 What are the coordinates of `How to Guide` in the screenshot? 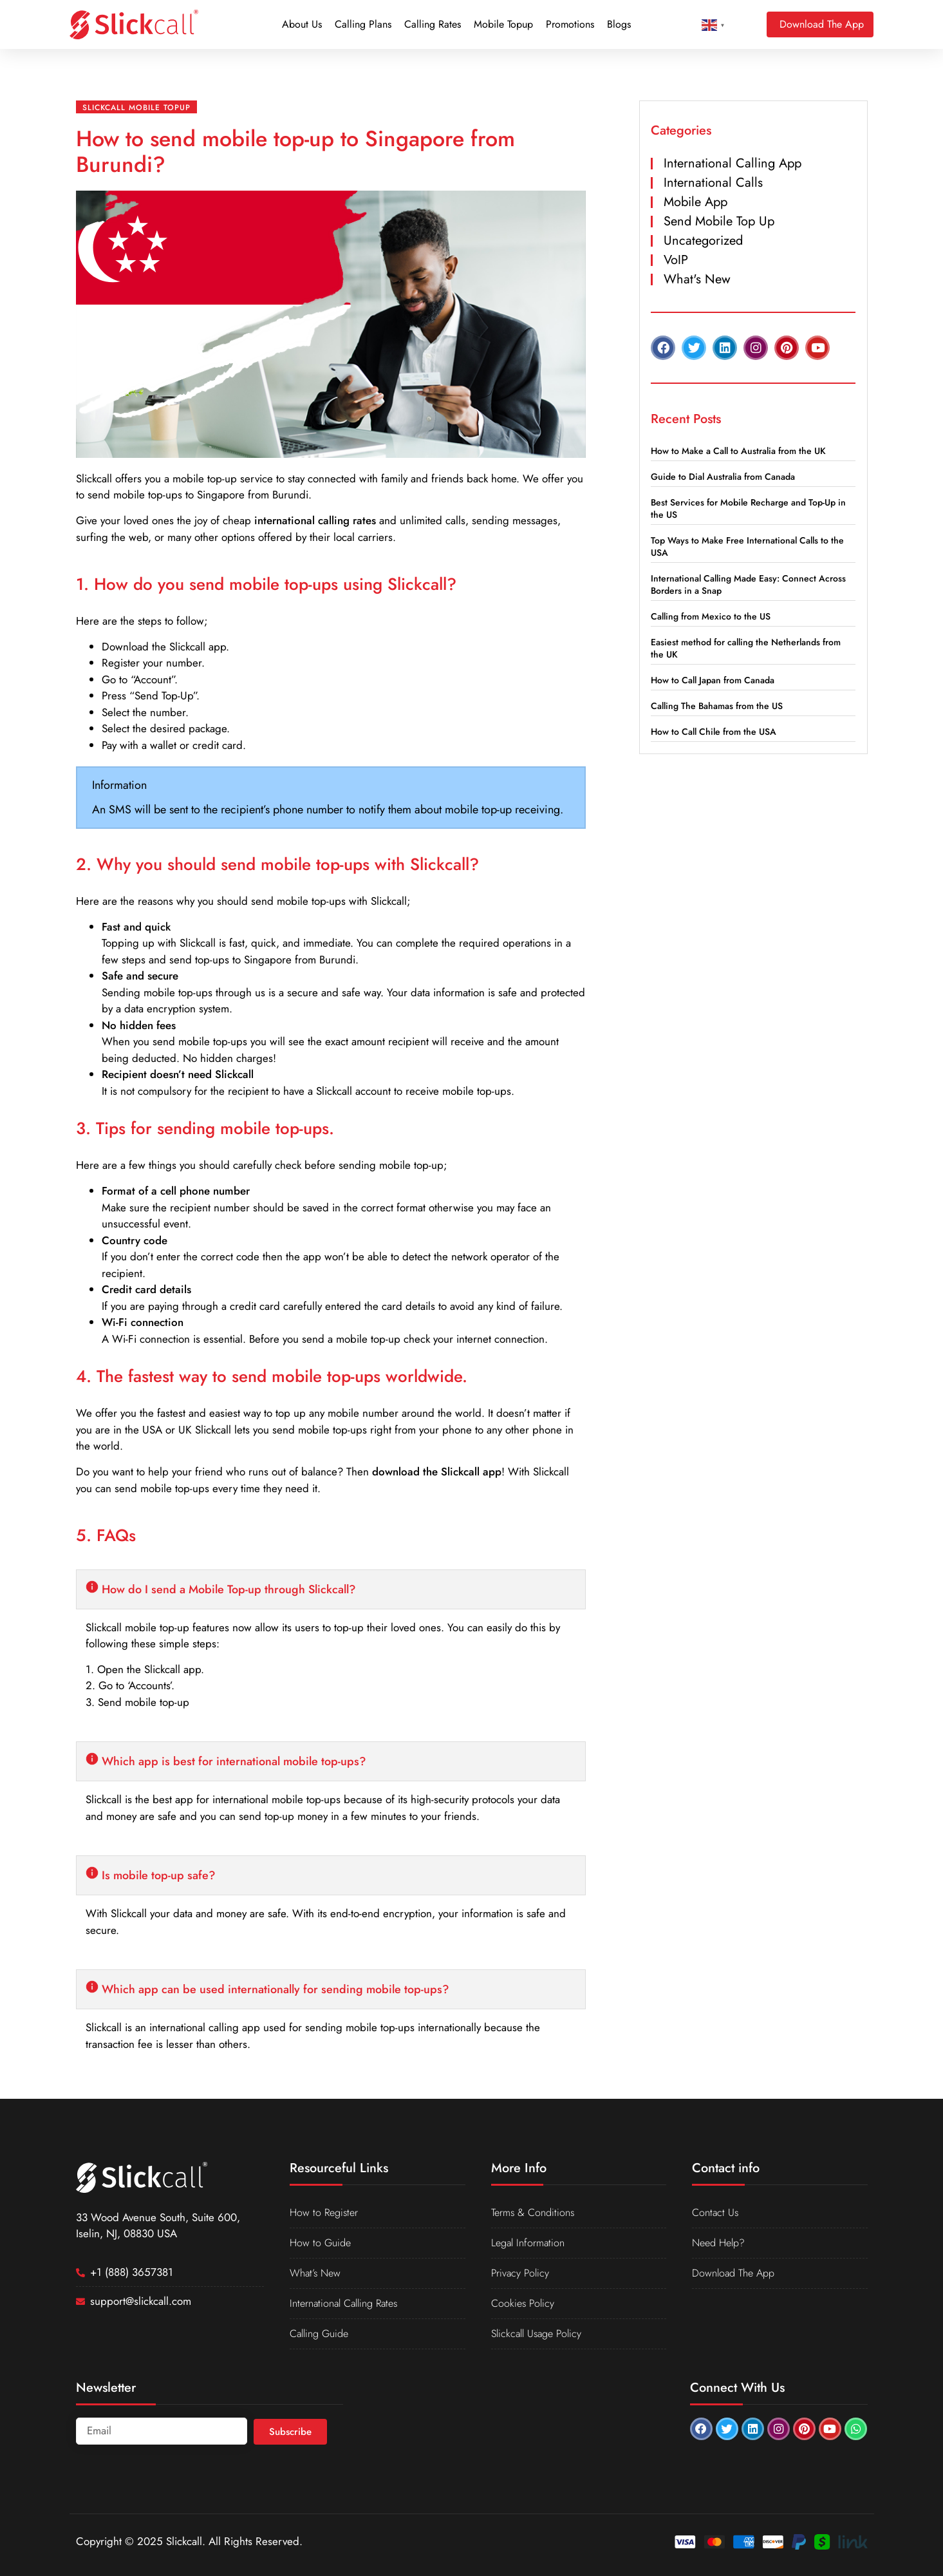 It's located at (321, 2243).